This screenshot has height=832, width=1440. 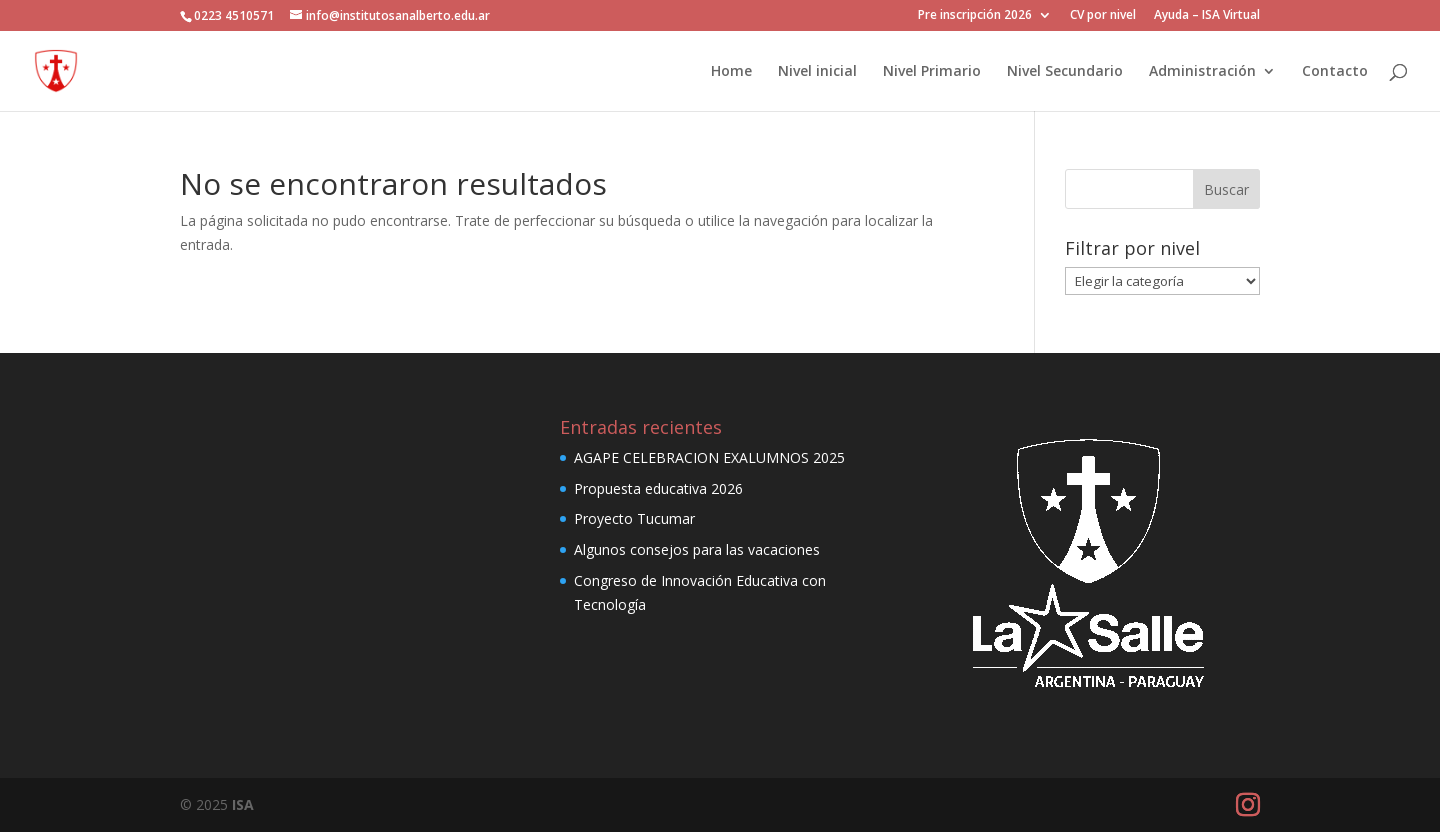 What do you see at coordinates (243, 804) in the screenshot?
I see `ISA` at bounding box center [243, 804].